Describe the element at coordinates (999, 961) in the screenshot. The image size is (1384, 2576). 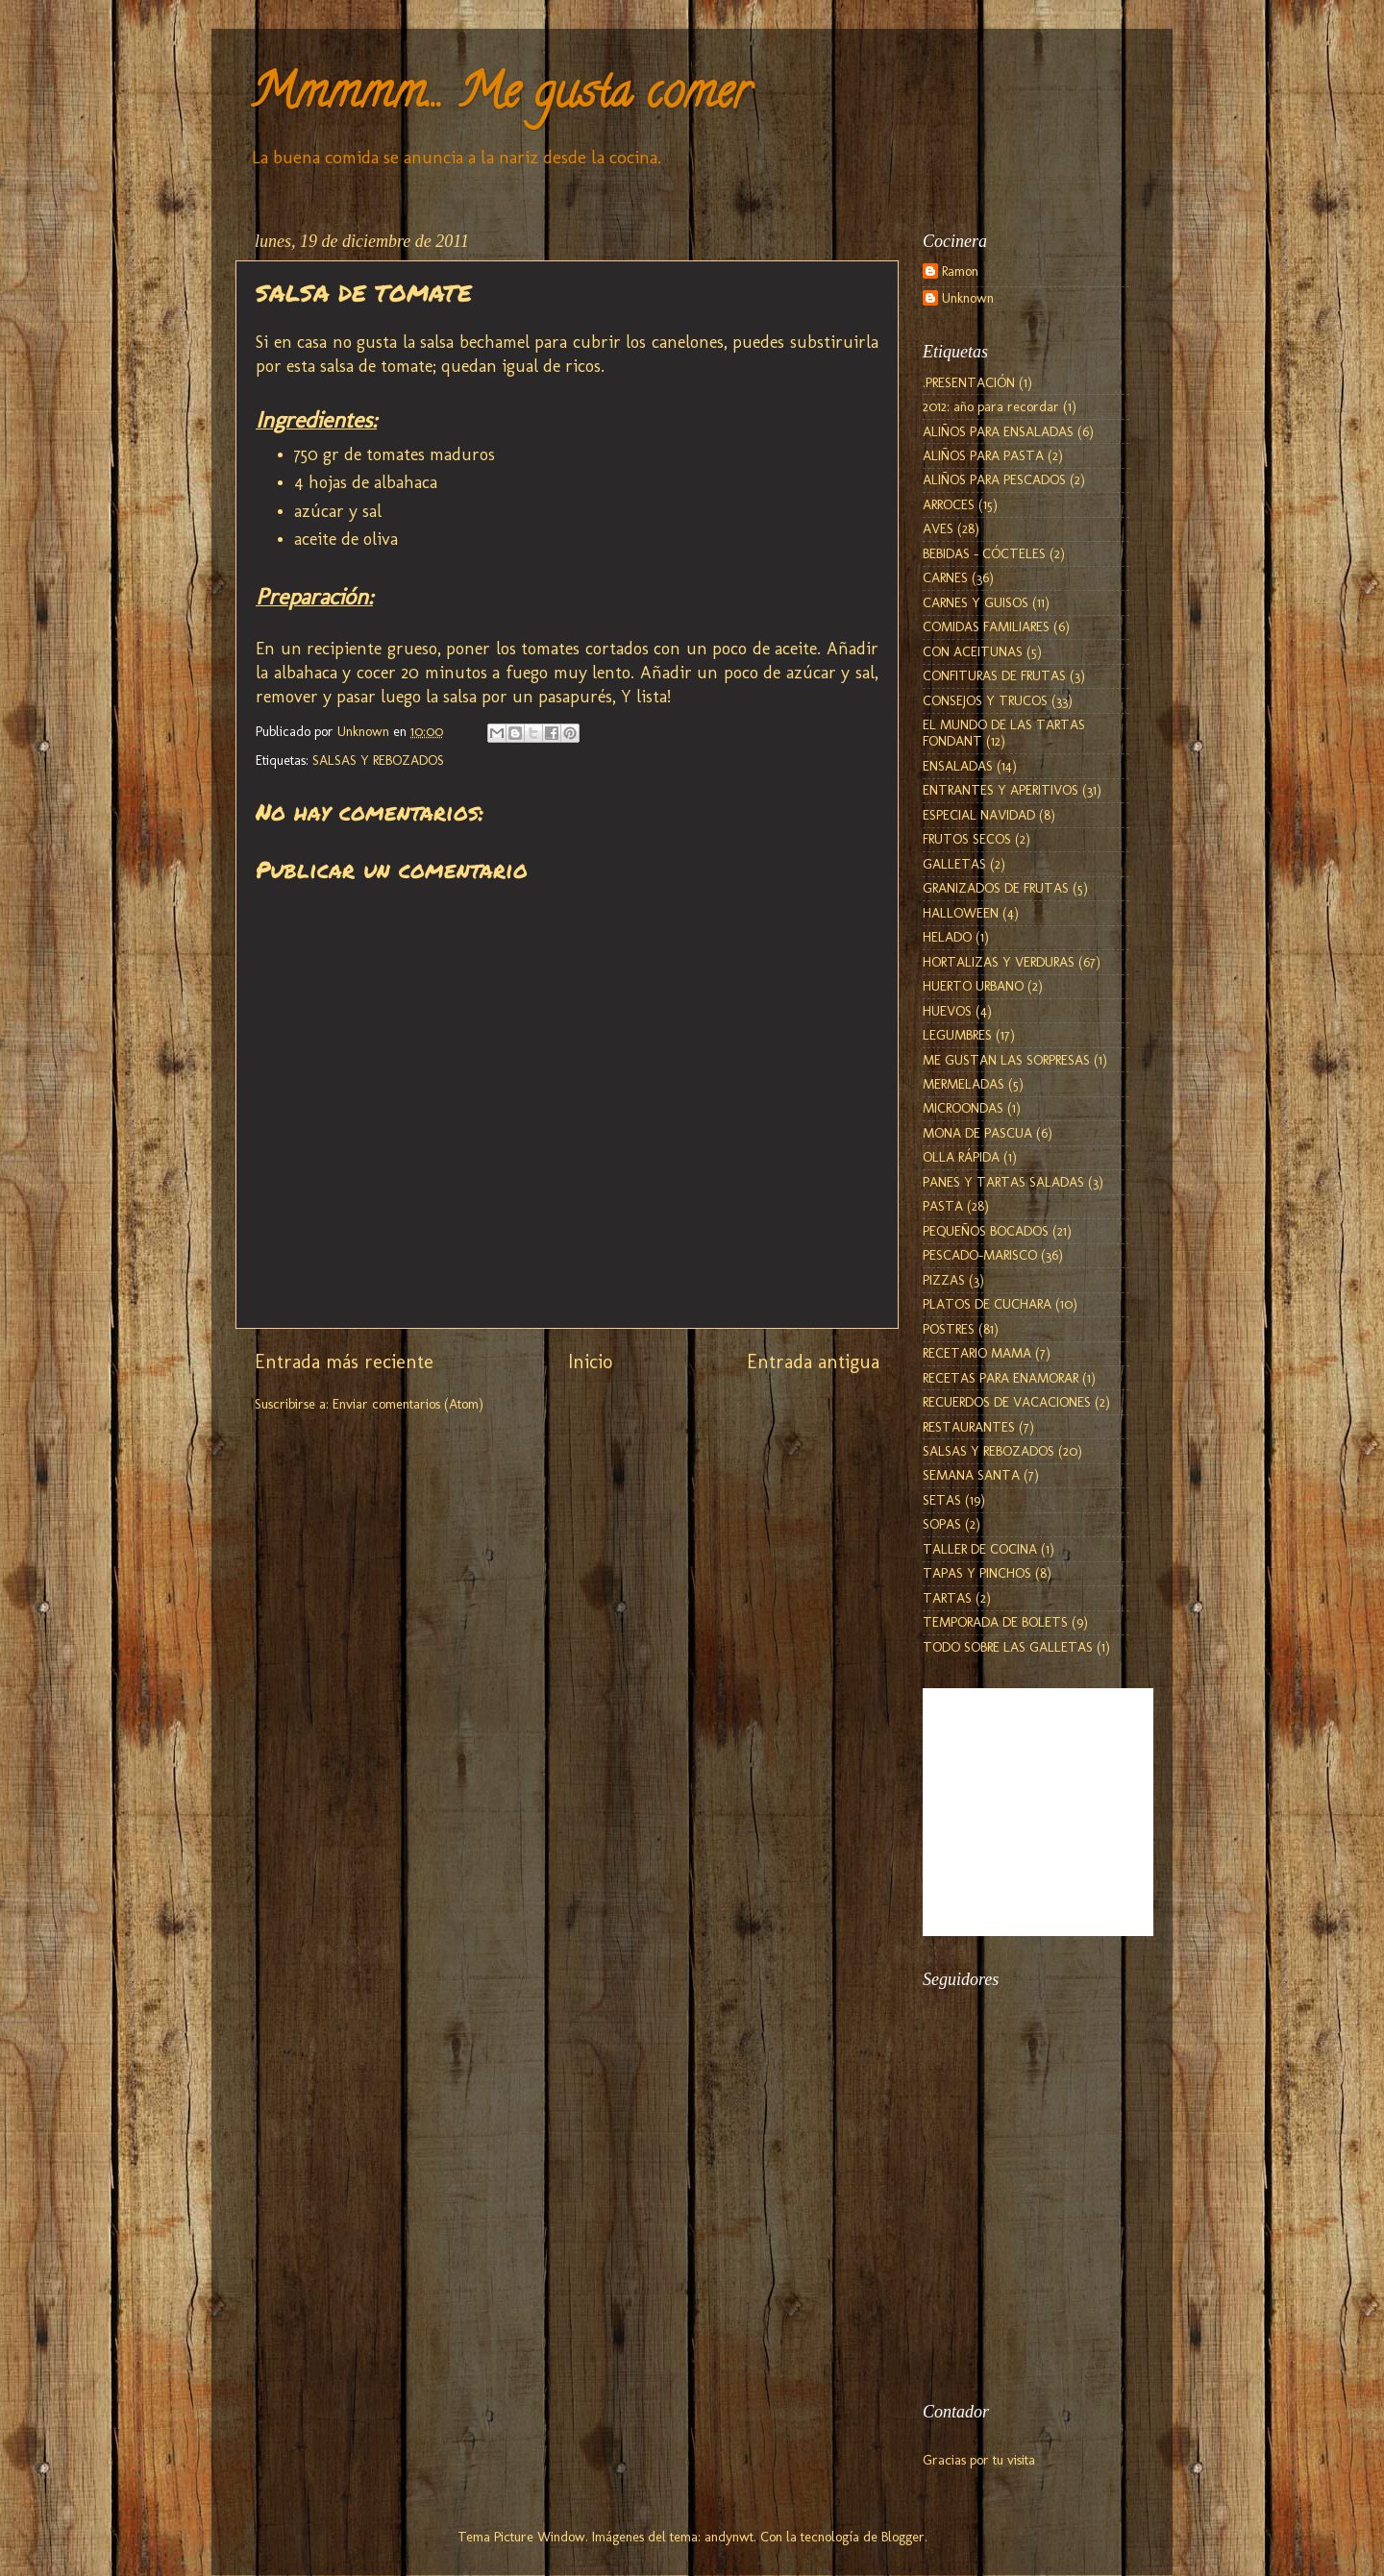
I see `HORTALIZAS Y VERDURAS` at that location.